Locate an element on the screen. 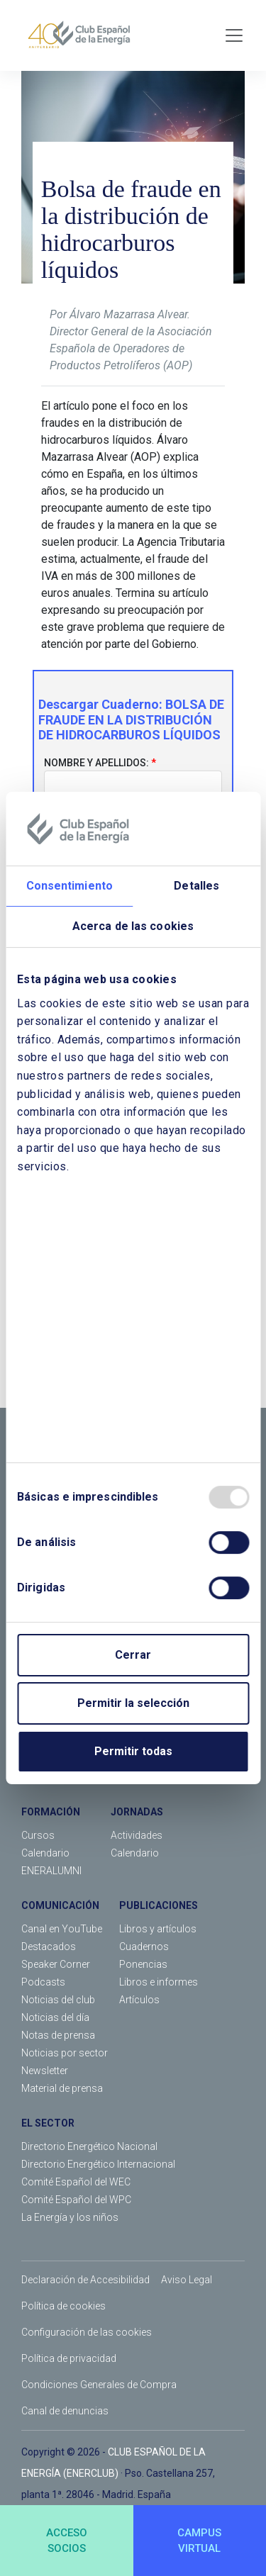 This screenshot has height=2576, width=266. Configuración de las cookies is located at coordinates (86, 2332).